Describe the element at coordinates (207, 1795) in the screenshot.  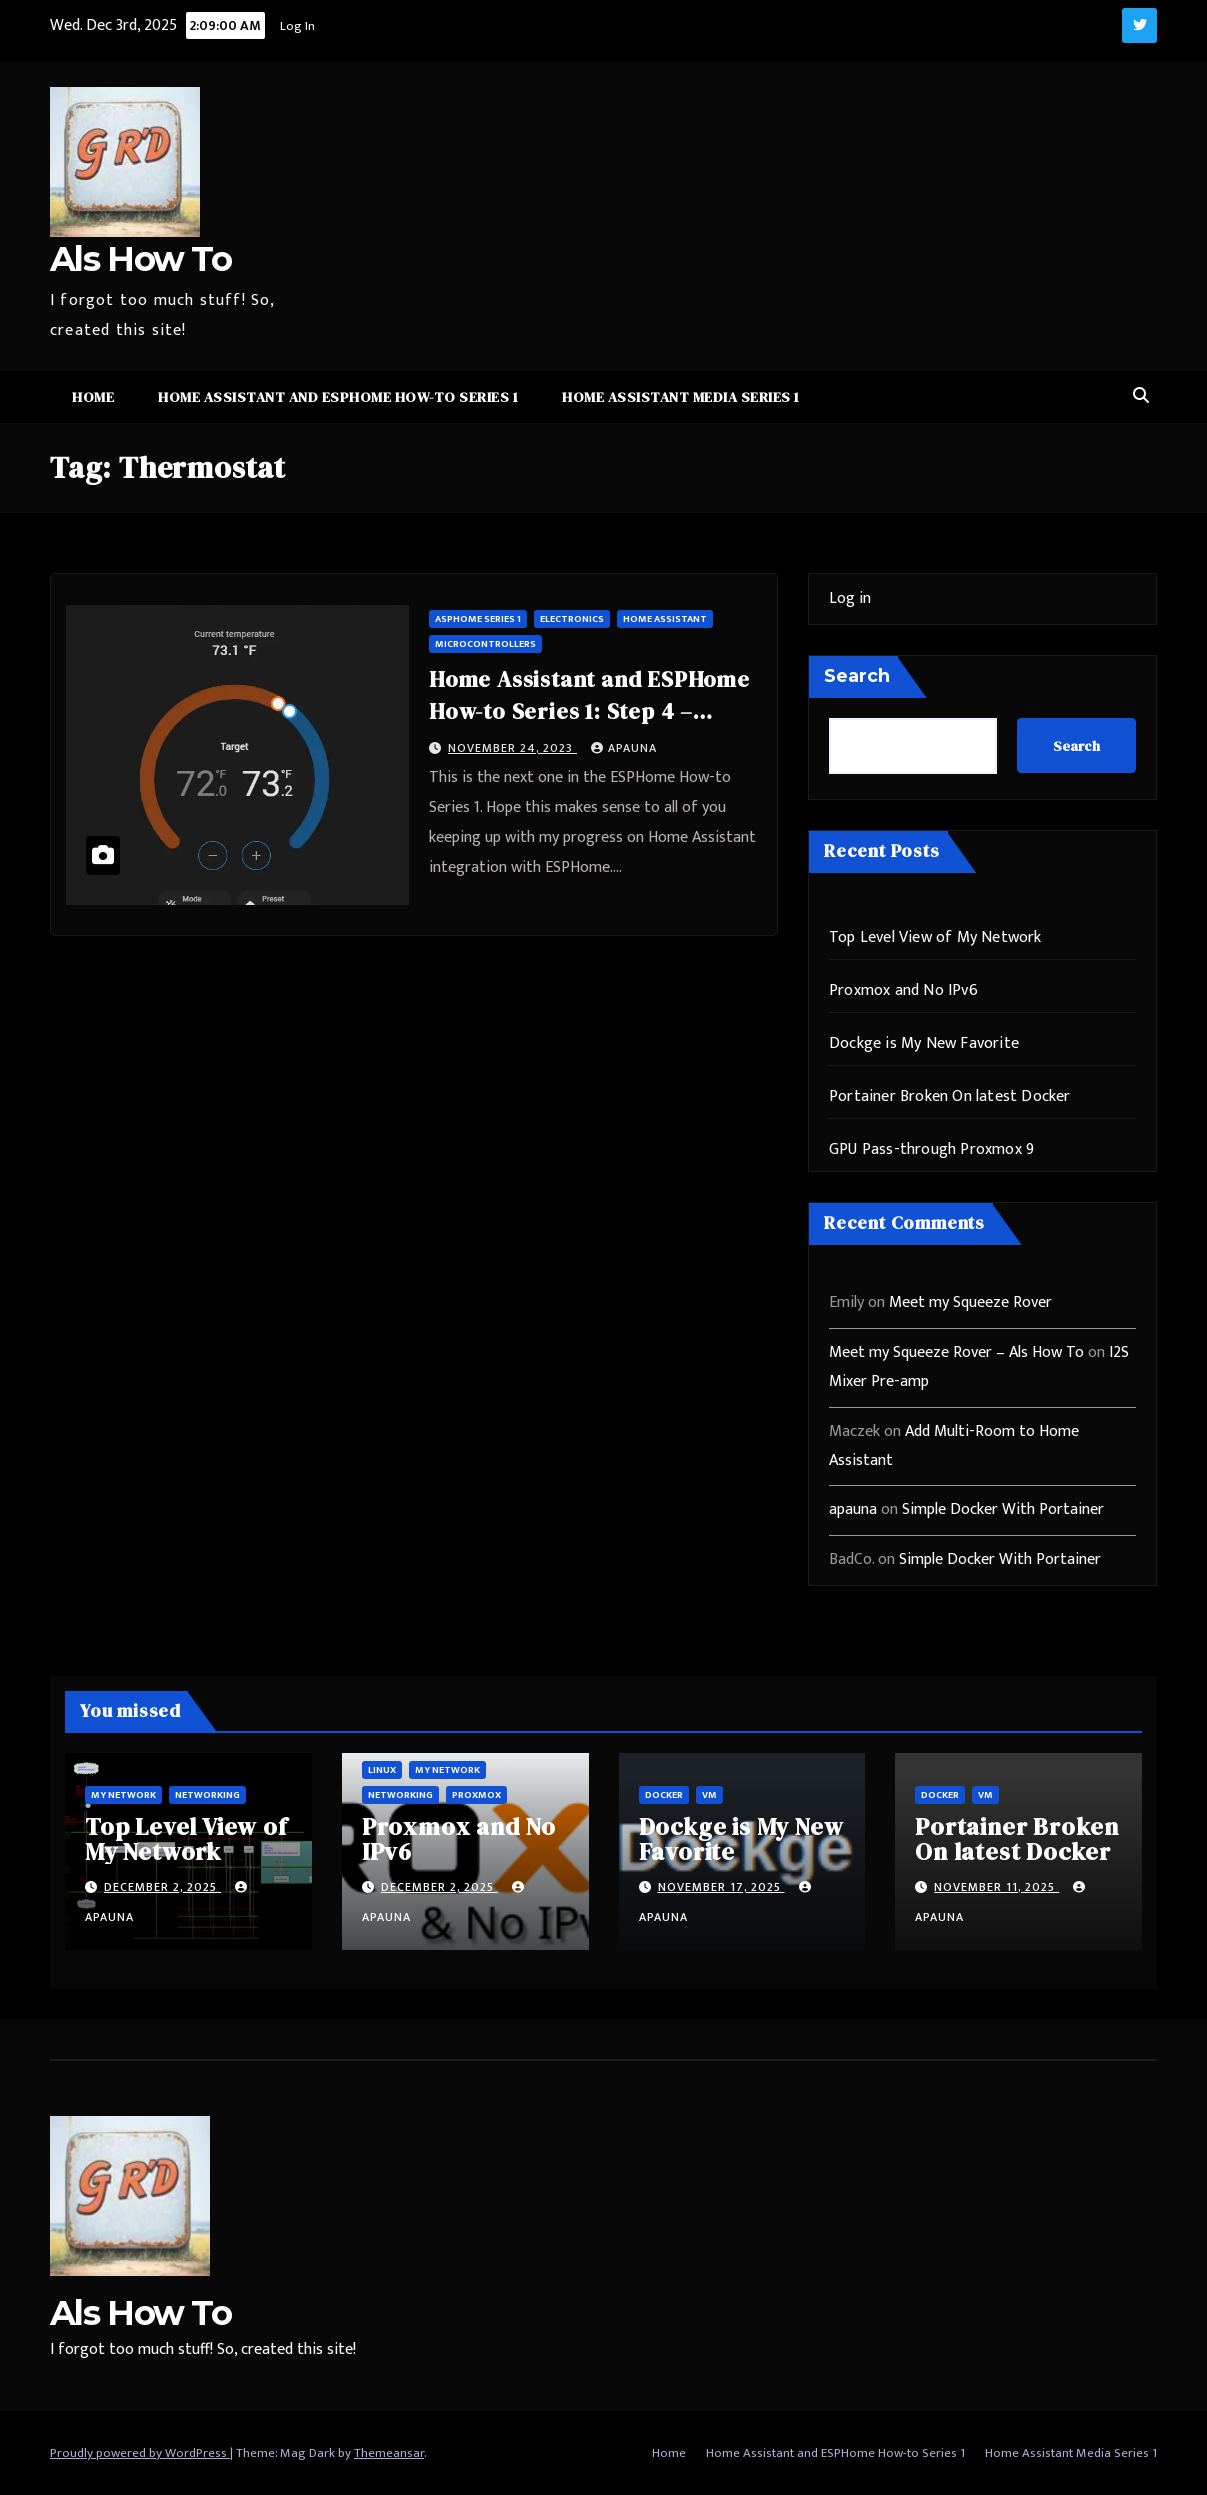
I see `Networking` at that location.